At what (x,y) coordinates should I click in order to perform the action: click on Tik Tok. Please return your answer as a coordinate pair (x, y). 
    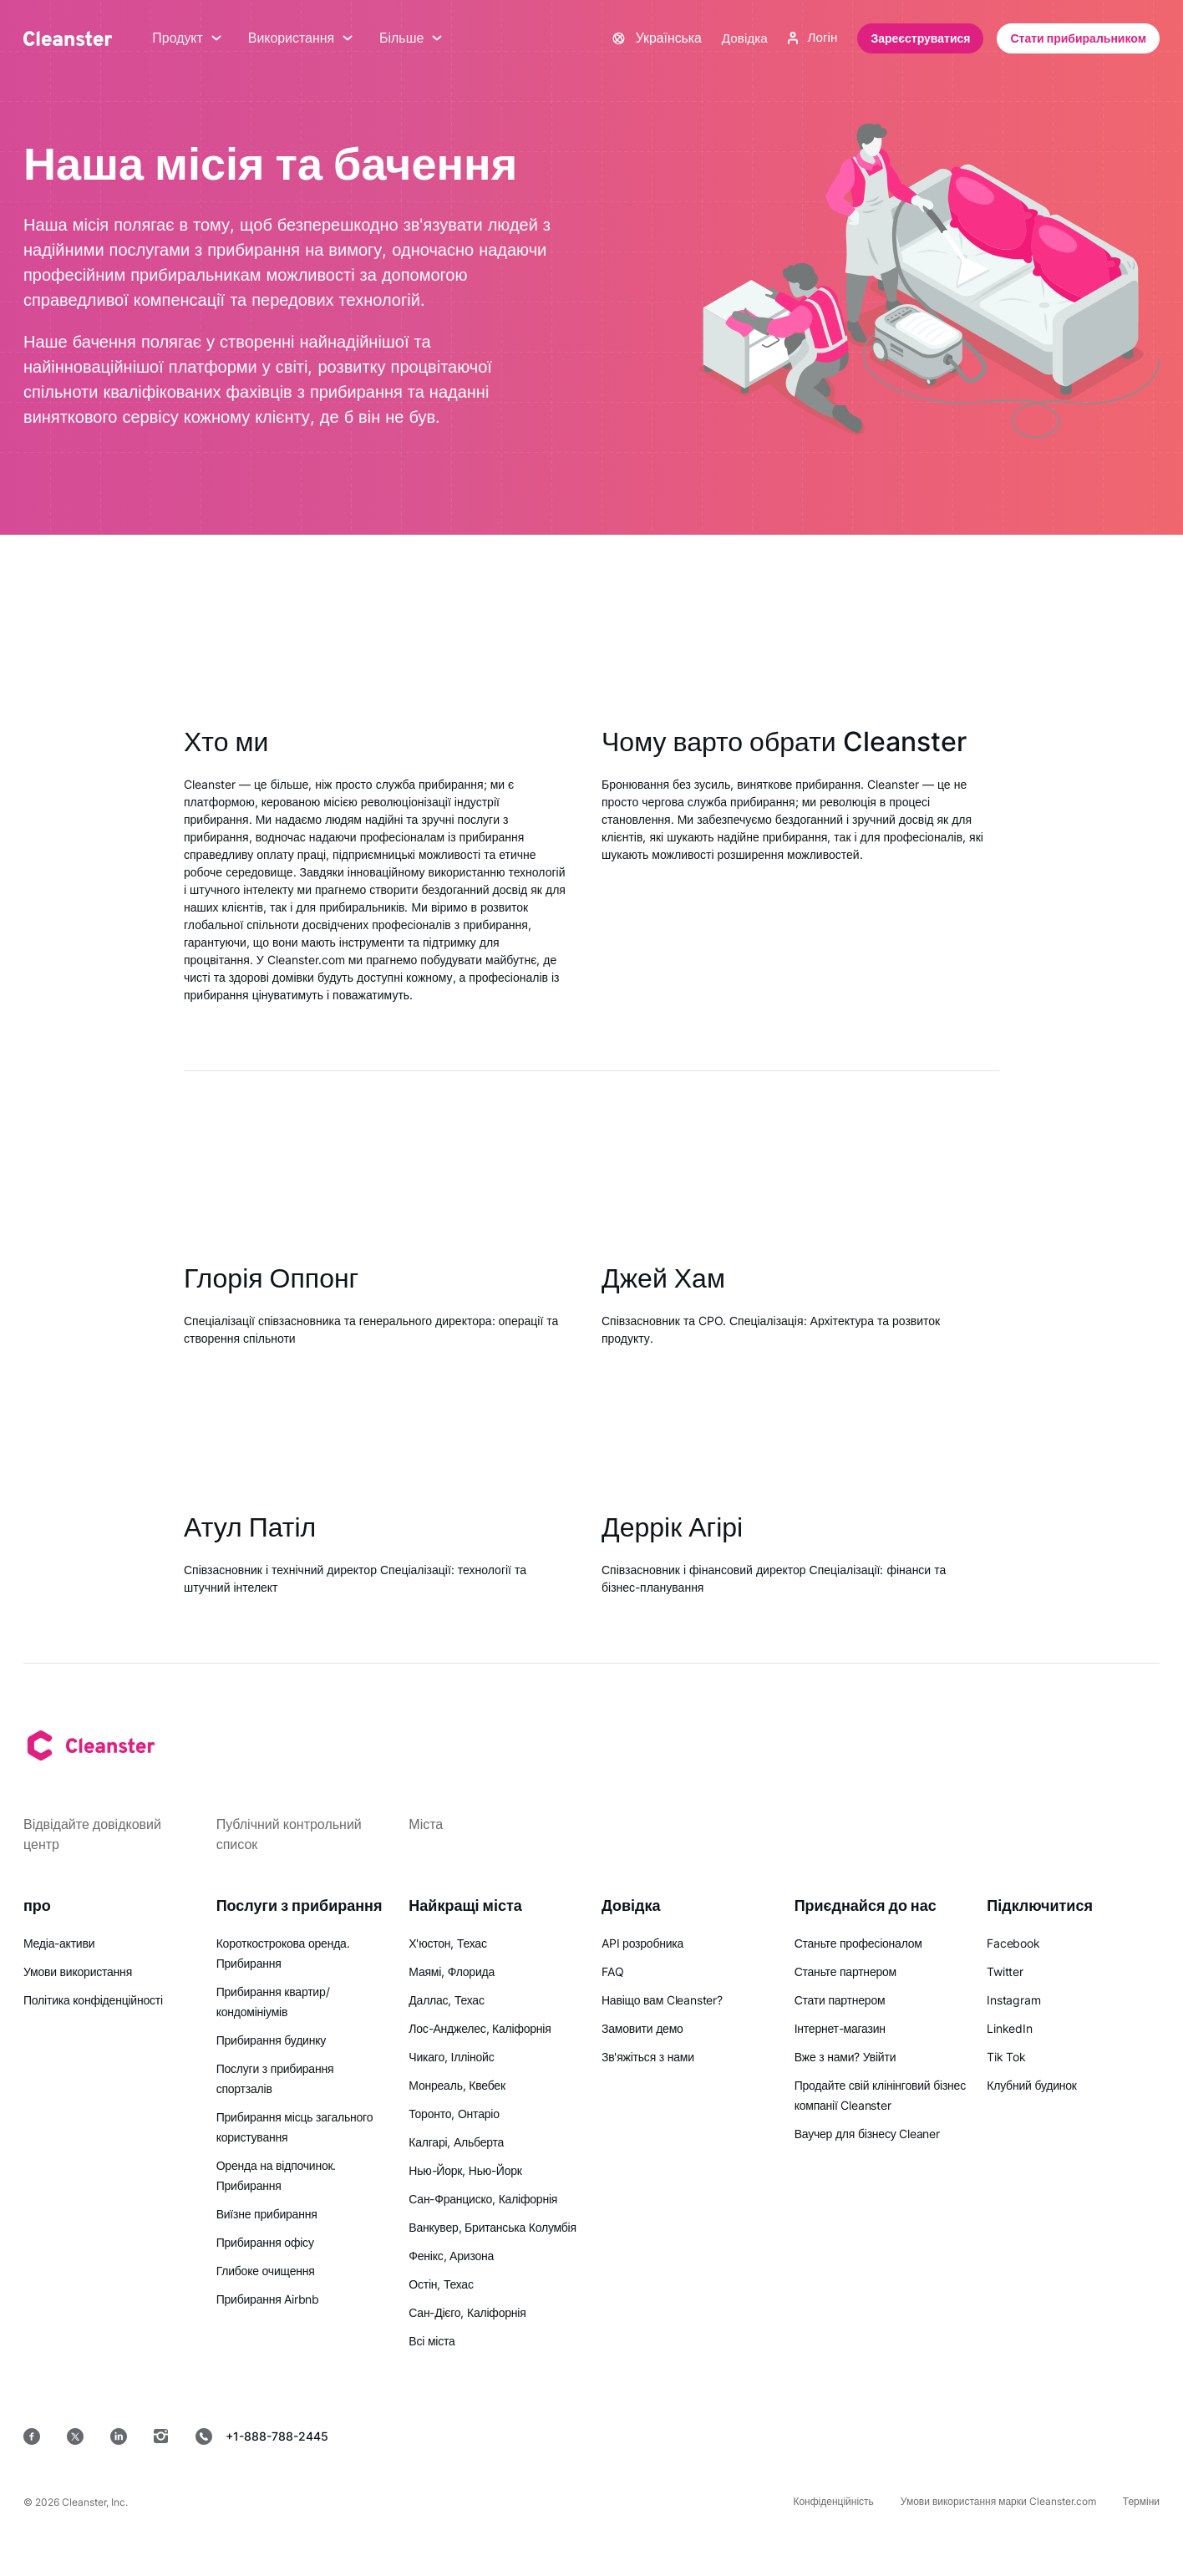
    Looking at the image, I should click on (1006, 2057).